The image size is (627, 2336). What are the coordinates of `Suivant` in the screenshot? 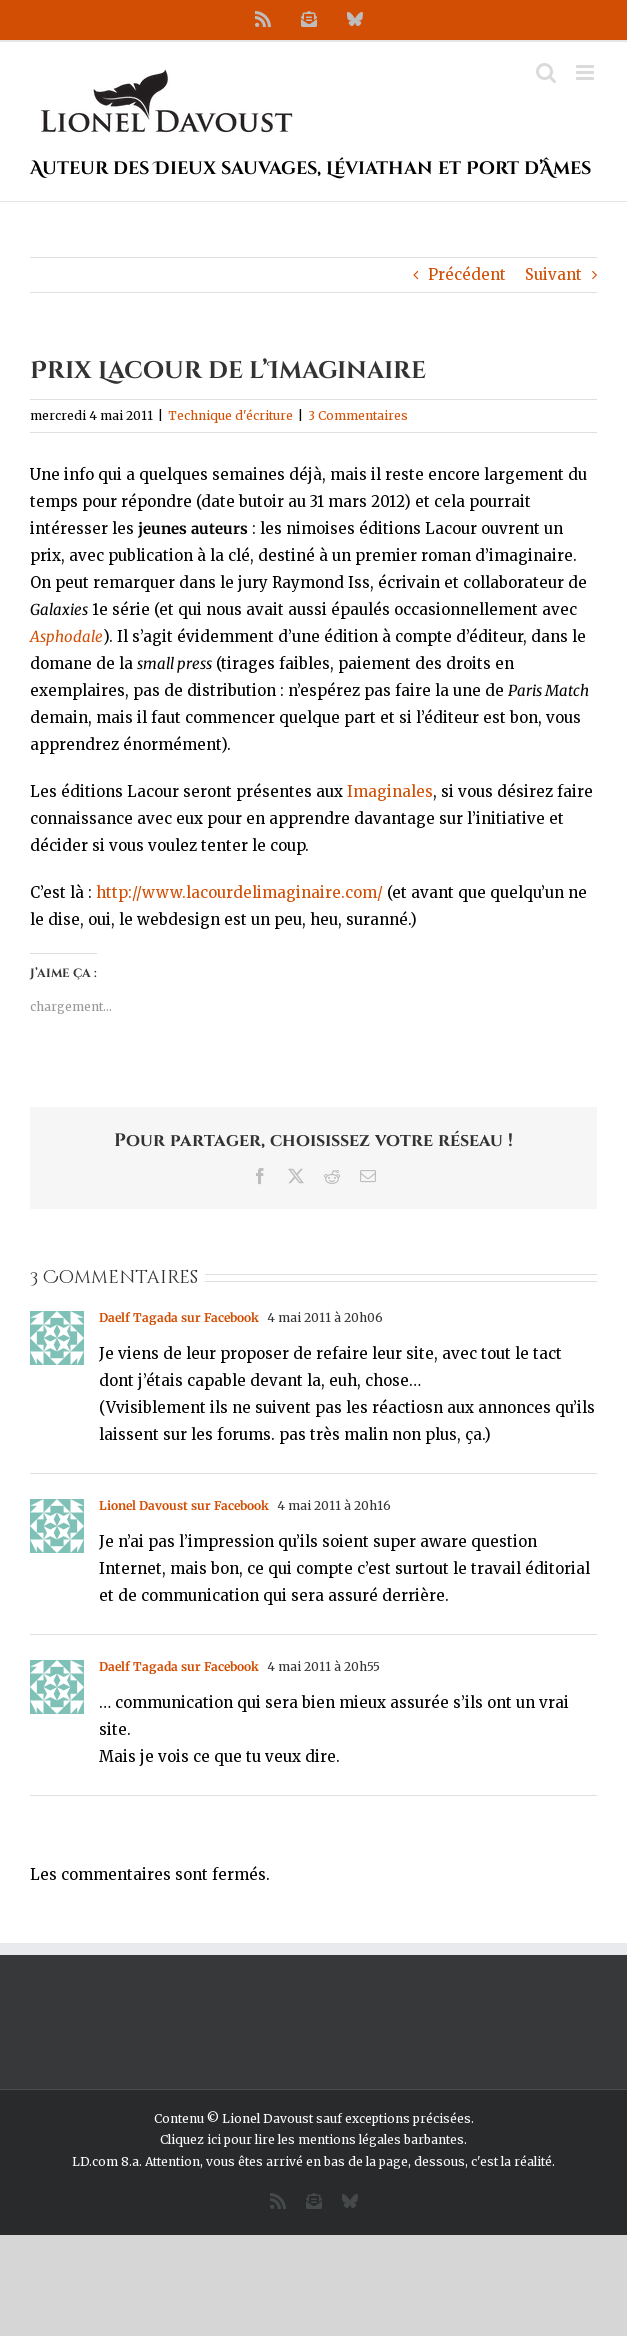 It's located at (553, 274).